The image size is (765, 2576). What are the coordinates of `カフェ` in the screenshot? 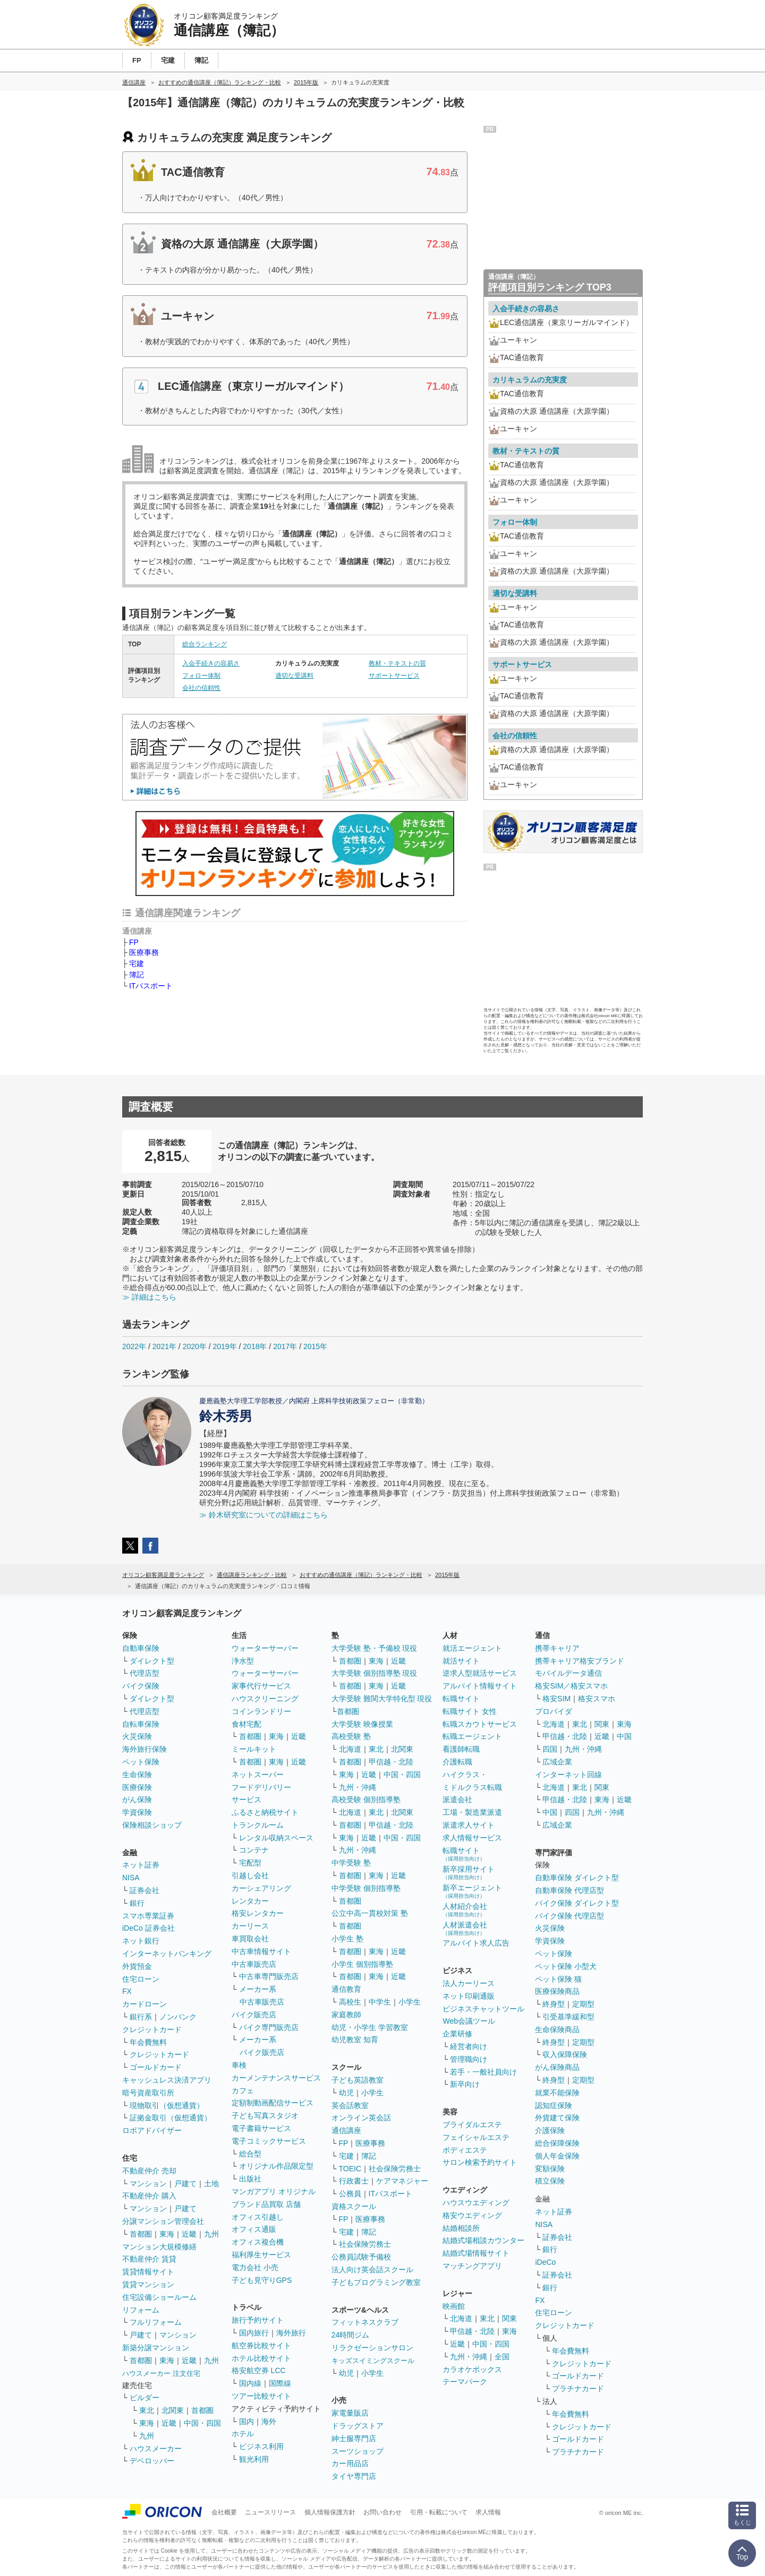 It's located at (243, 2090).